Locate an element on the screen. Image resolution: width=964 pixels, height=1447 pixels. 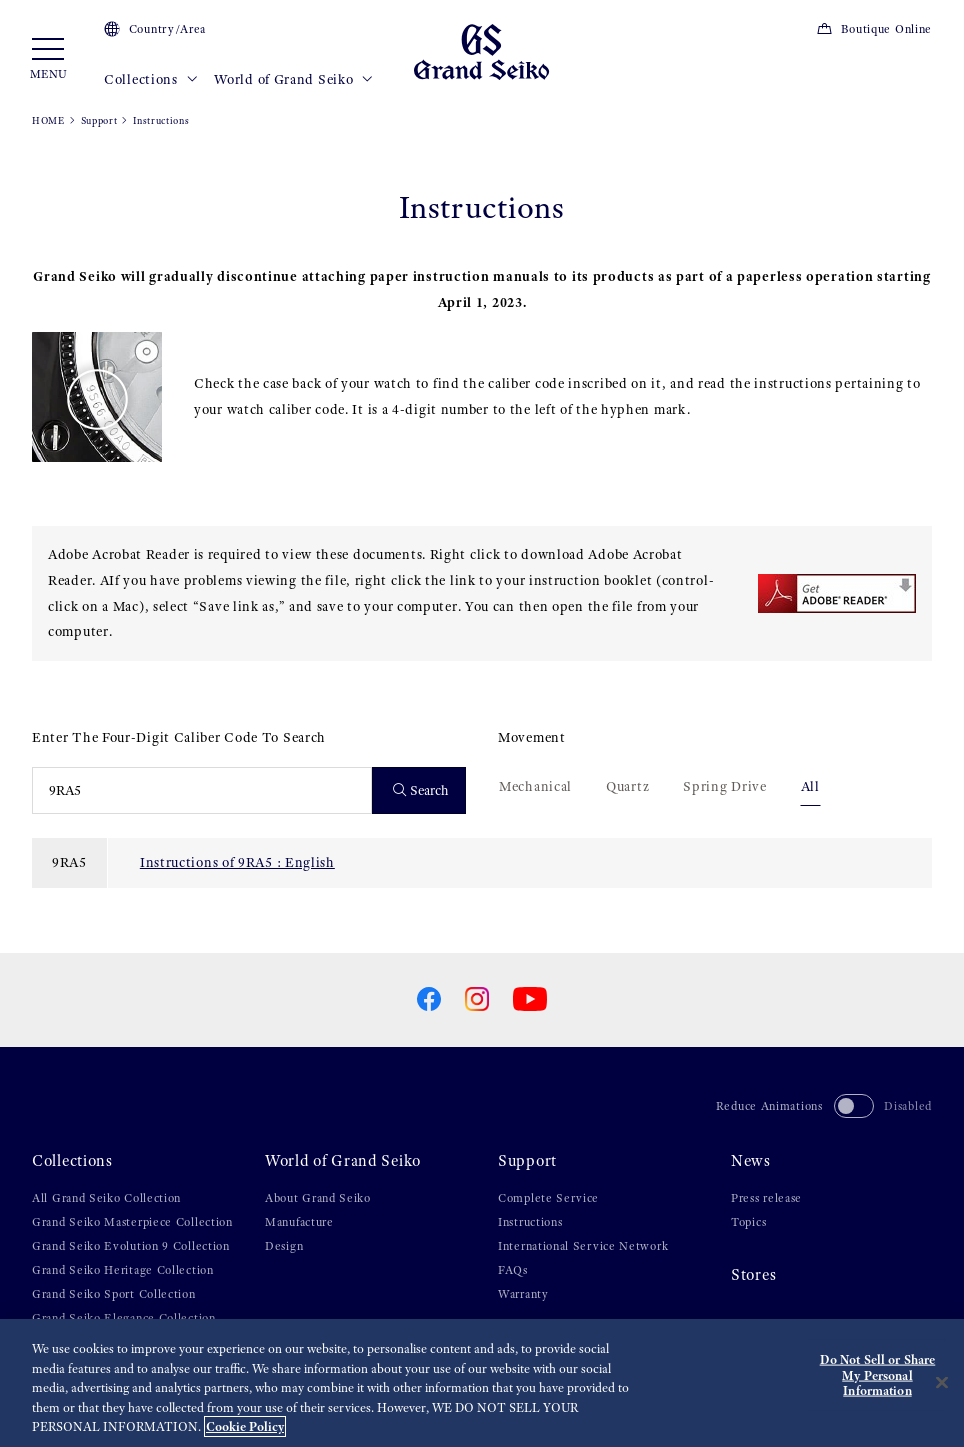
[region] is located at coordinates (482, 1383).